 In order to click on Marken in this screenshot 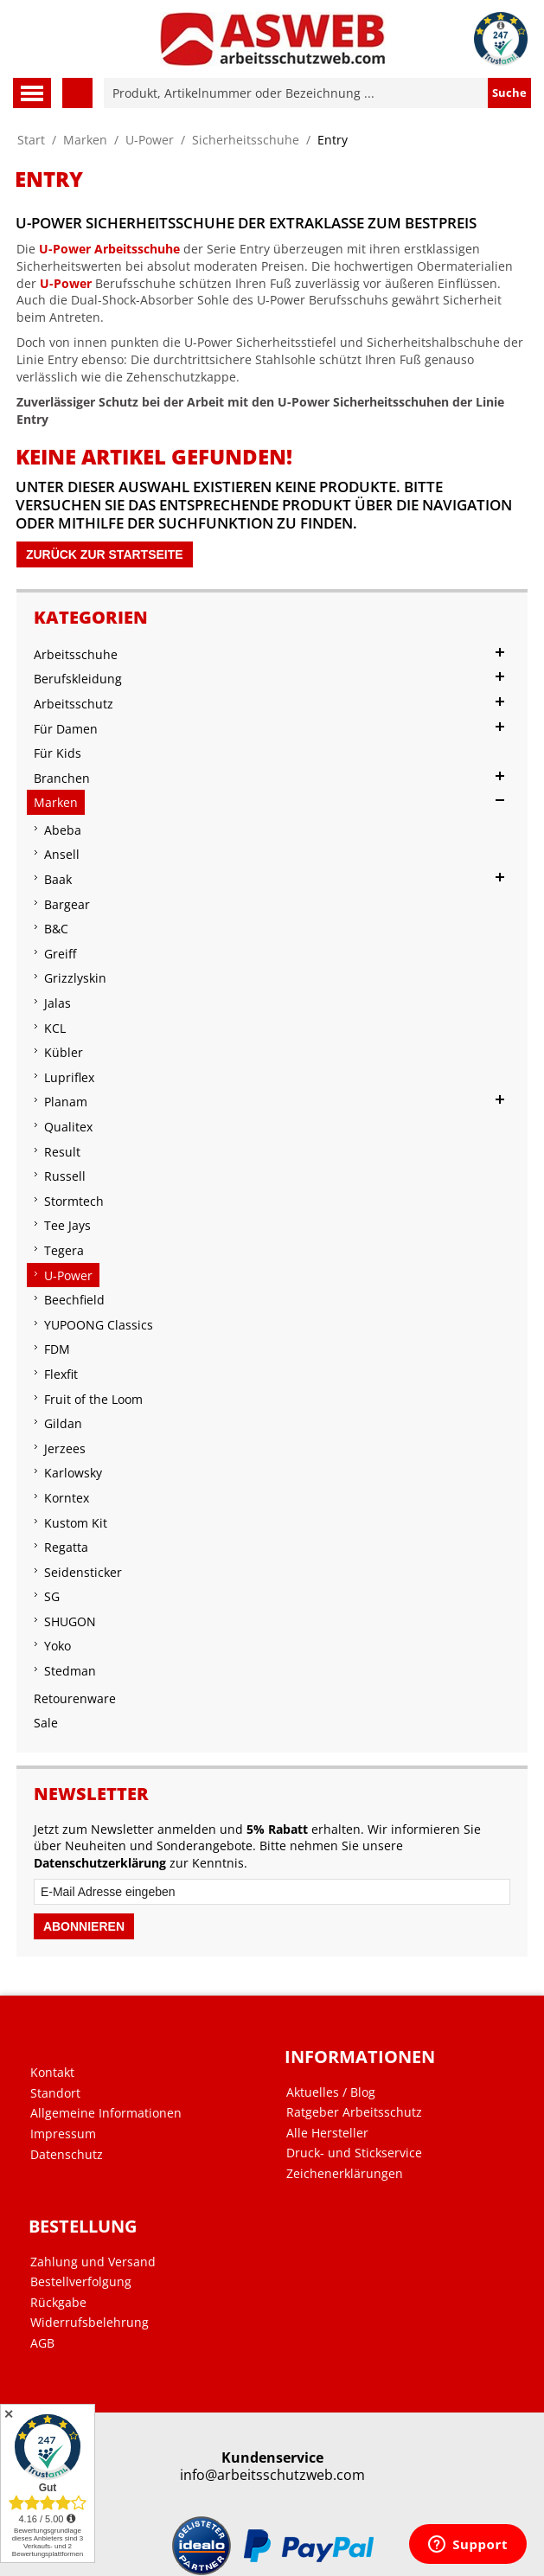, I will do `click(85, 139)`.